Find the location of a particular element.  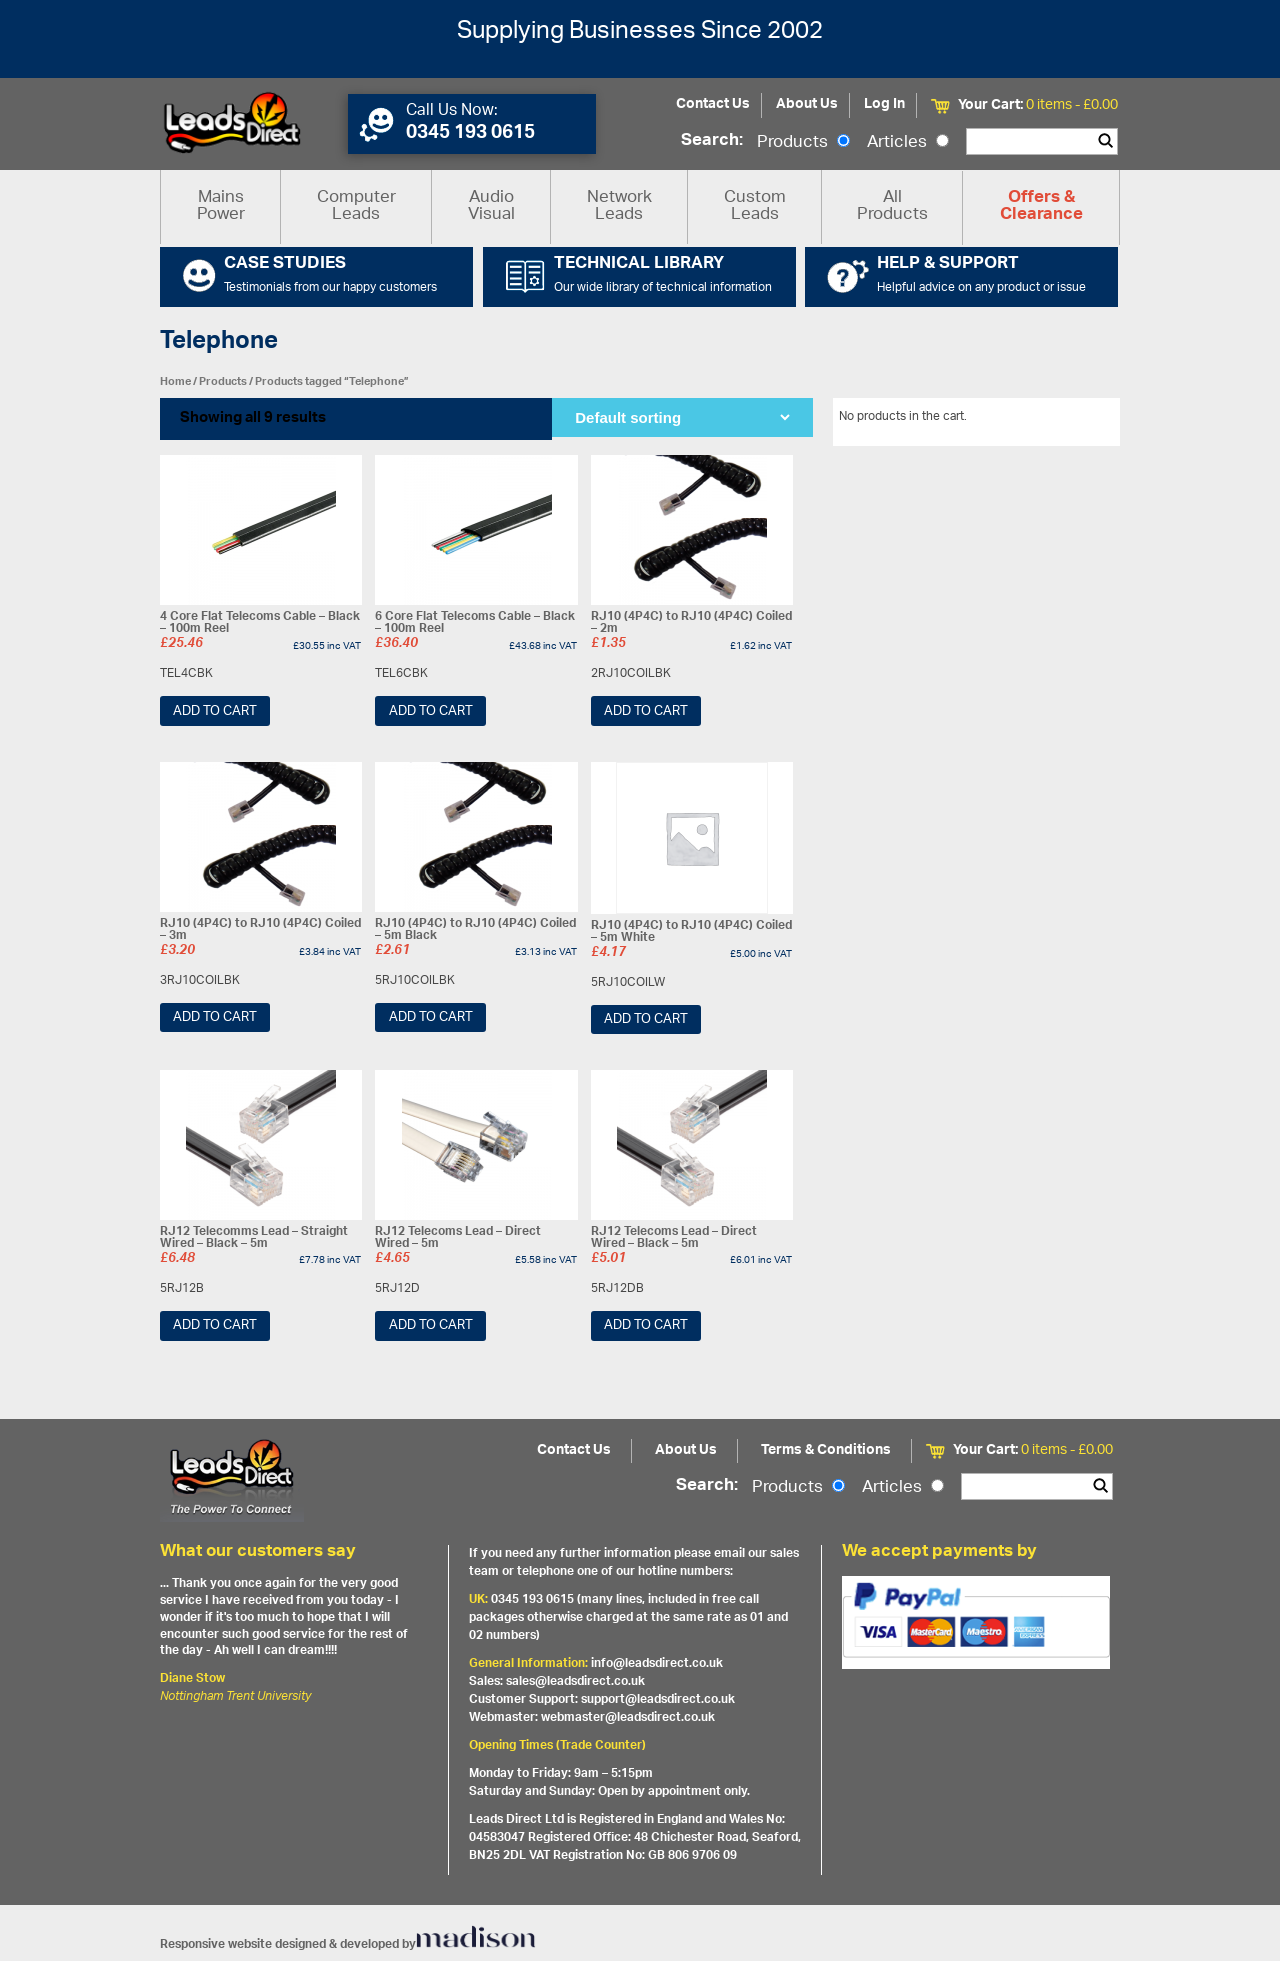

About Us is located at coordinates (807, 104).